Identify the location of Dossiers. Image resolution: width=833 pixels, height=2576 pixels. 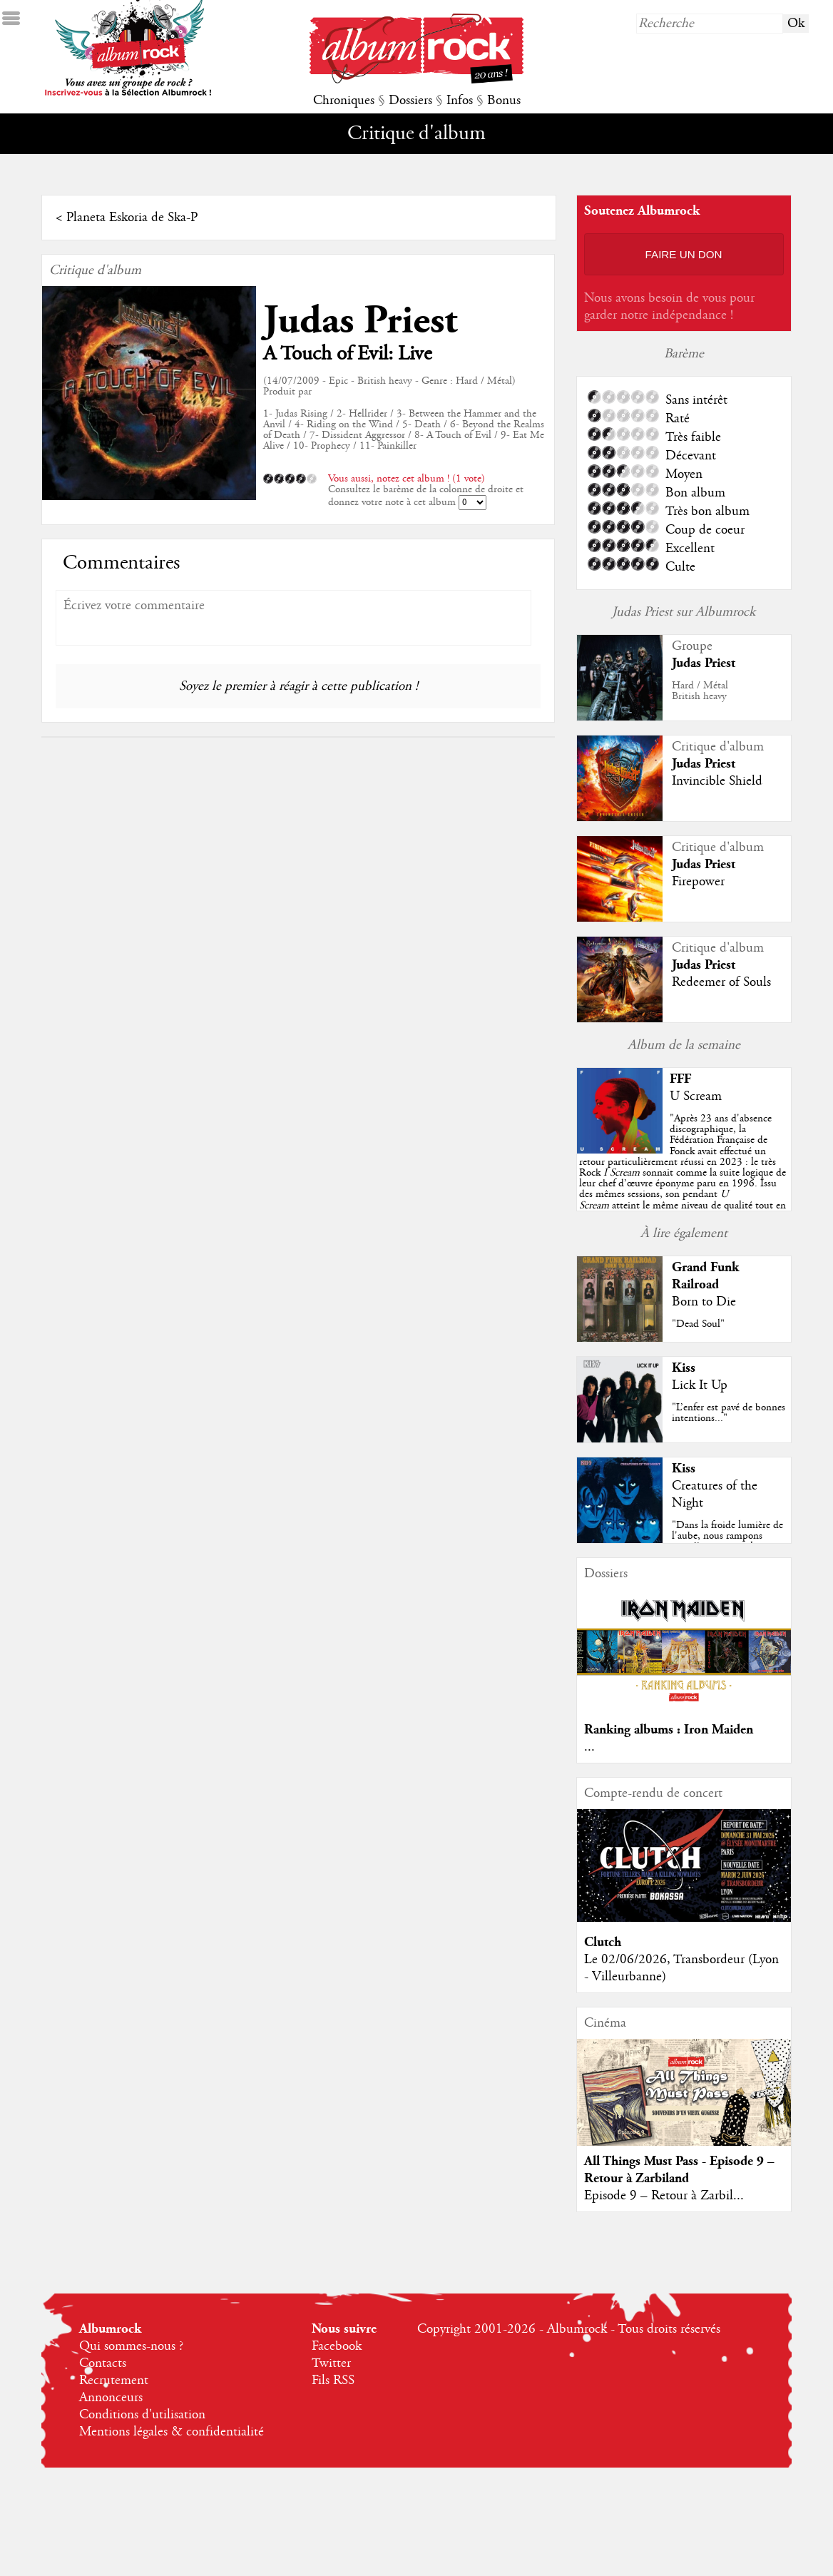
(410, 100).